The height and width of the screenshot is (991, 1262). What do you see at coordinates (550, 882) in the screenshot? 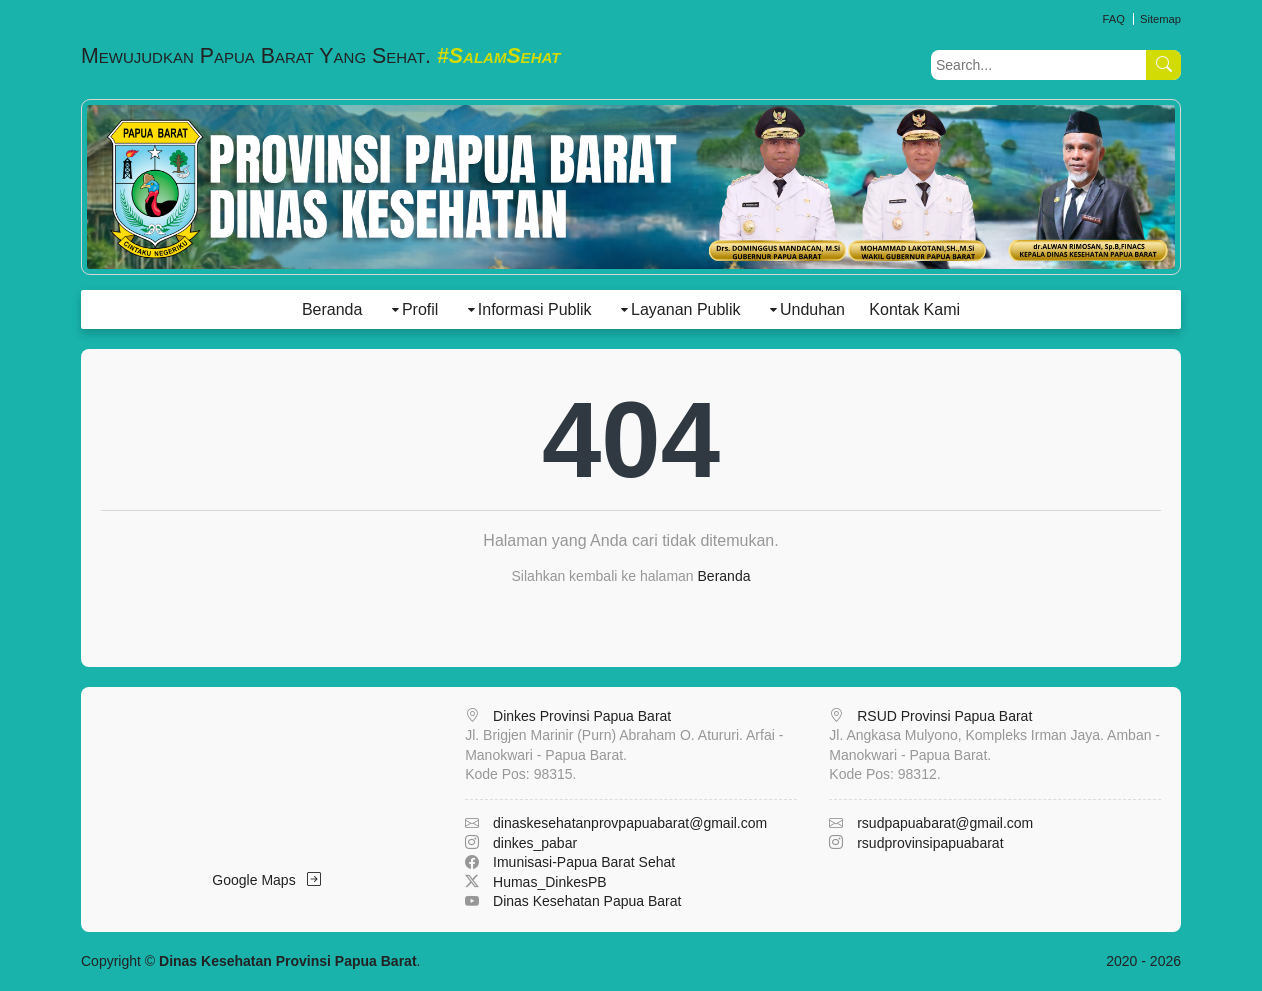
I see `Humas_DinkesPB` at bounding box center [550, 882].